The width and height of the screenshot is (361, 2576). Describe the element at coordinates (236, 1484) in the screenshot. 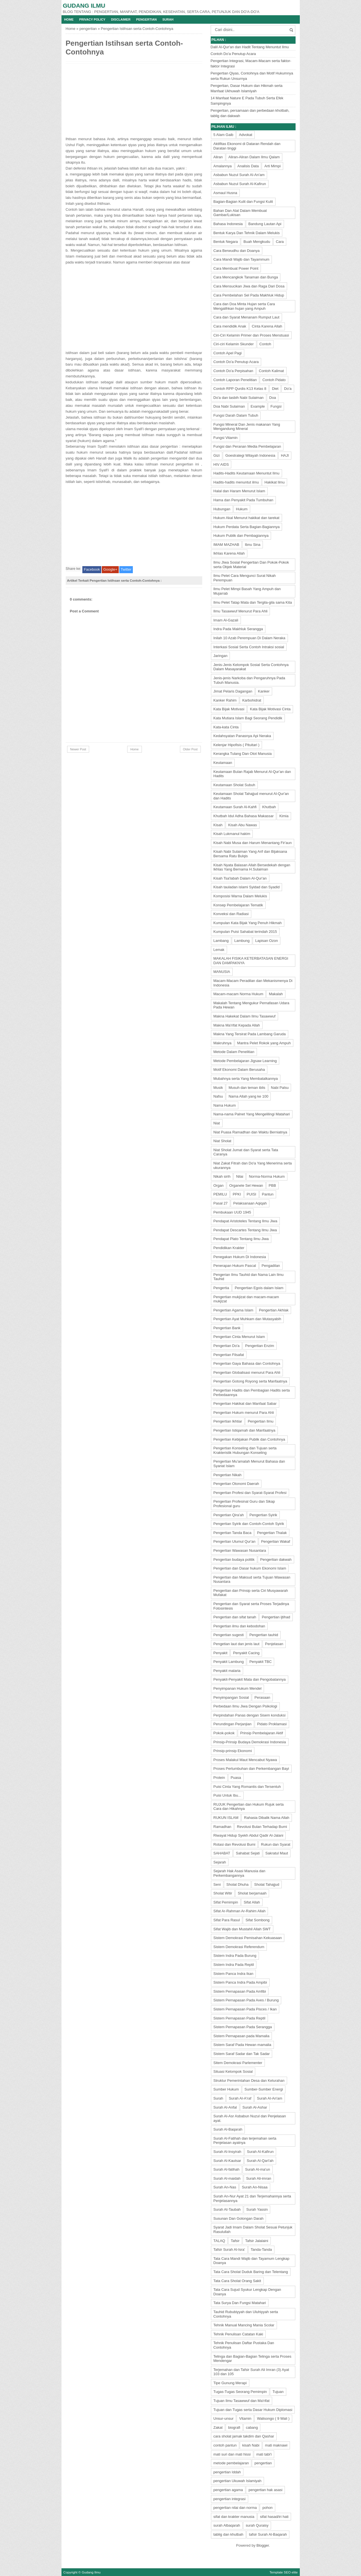

I see `Pengertian Otonomi Daerah` at that location.